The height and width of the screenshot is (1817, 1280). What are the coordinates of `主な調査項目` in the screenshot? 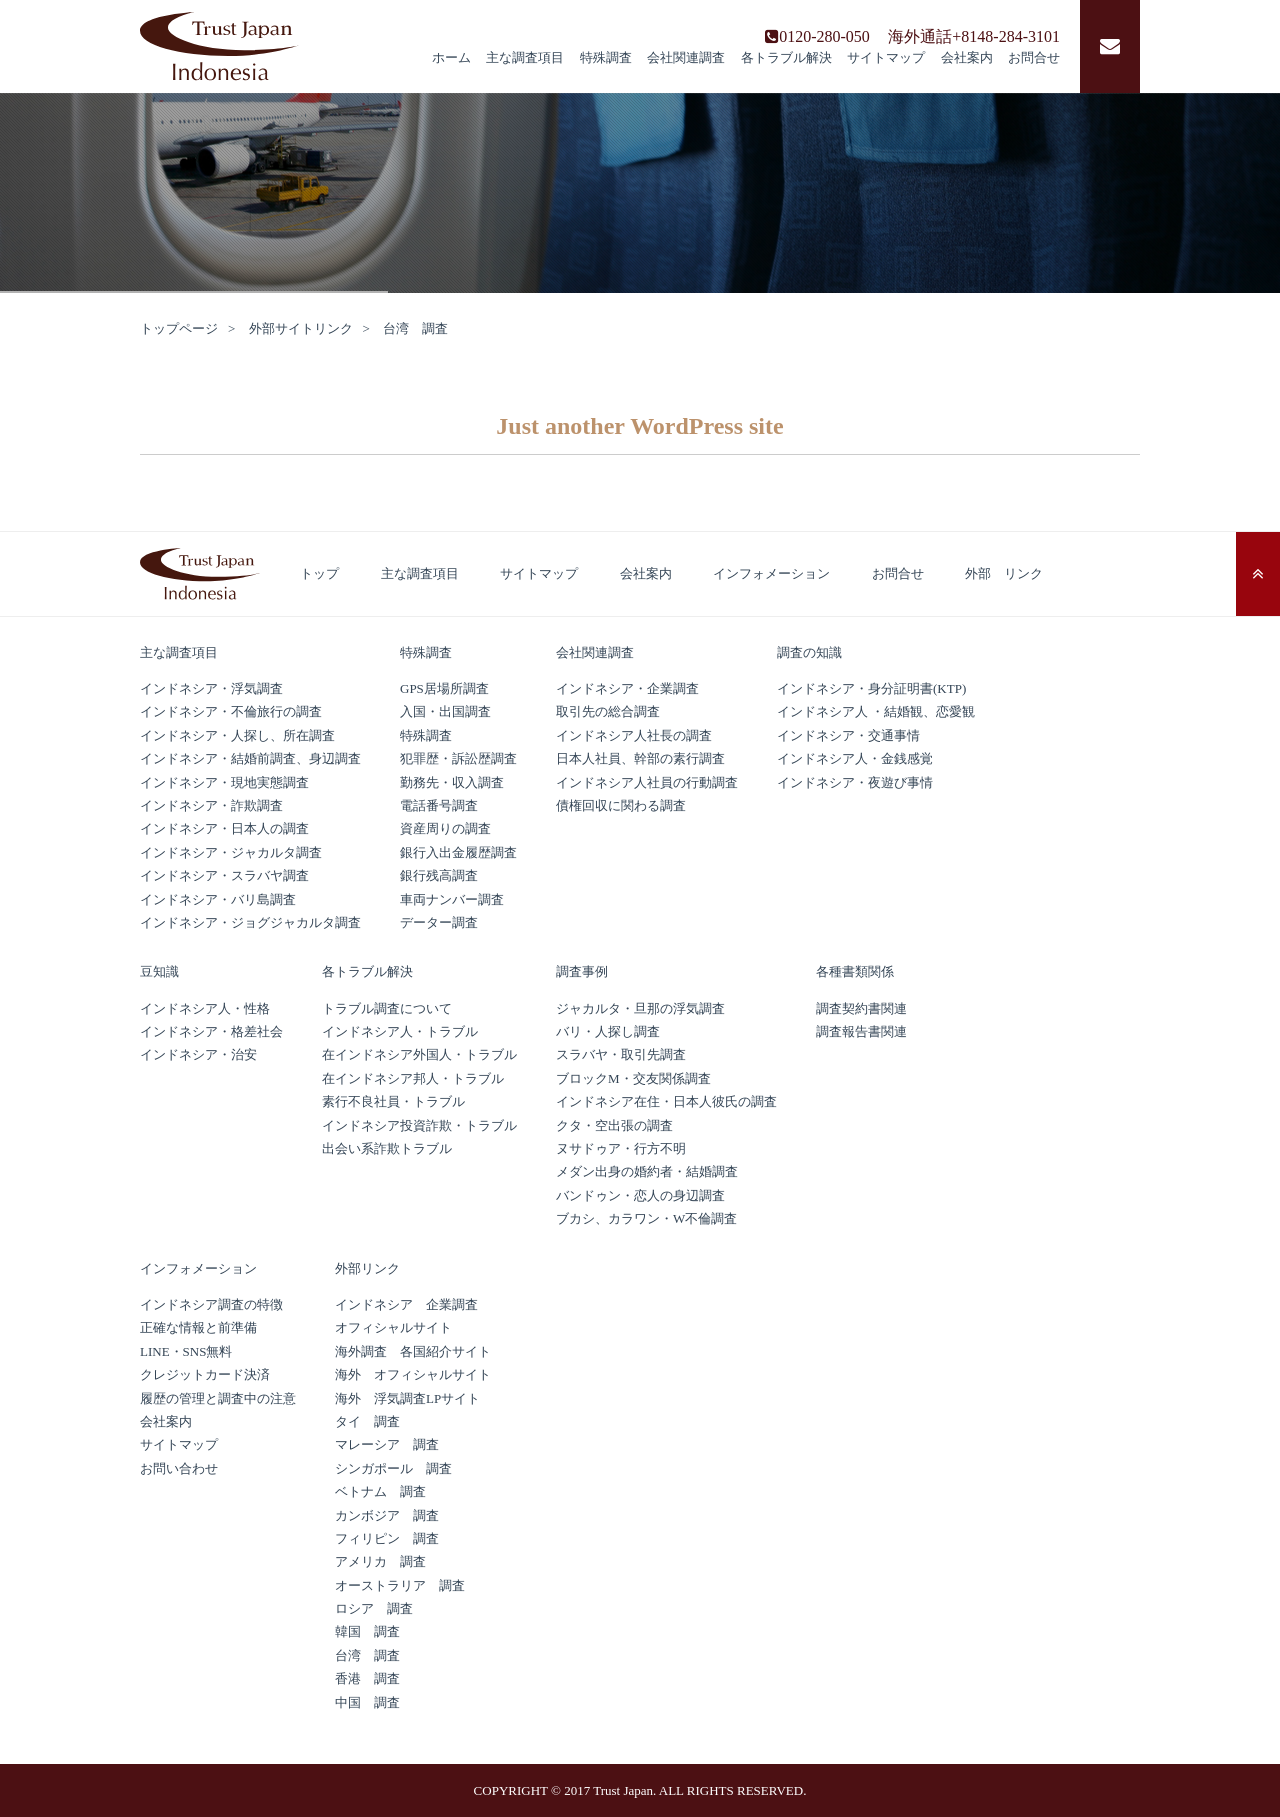 It's located at (525, 57).